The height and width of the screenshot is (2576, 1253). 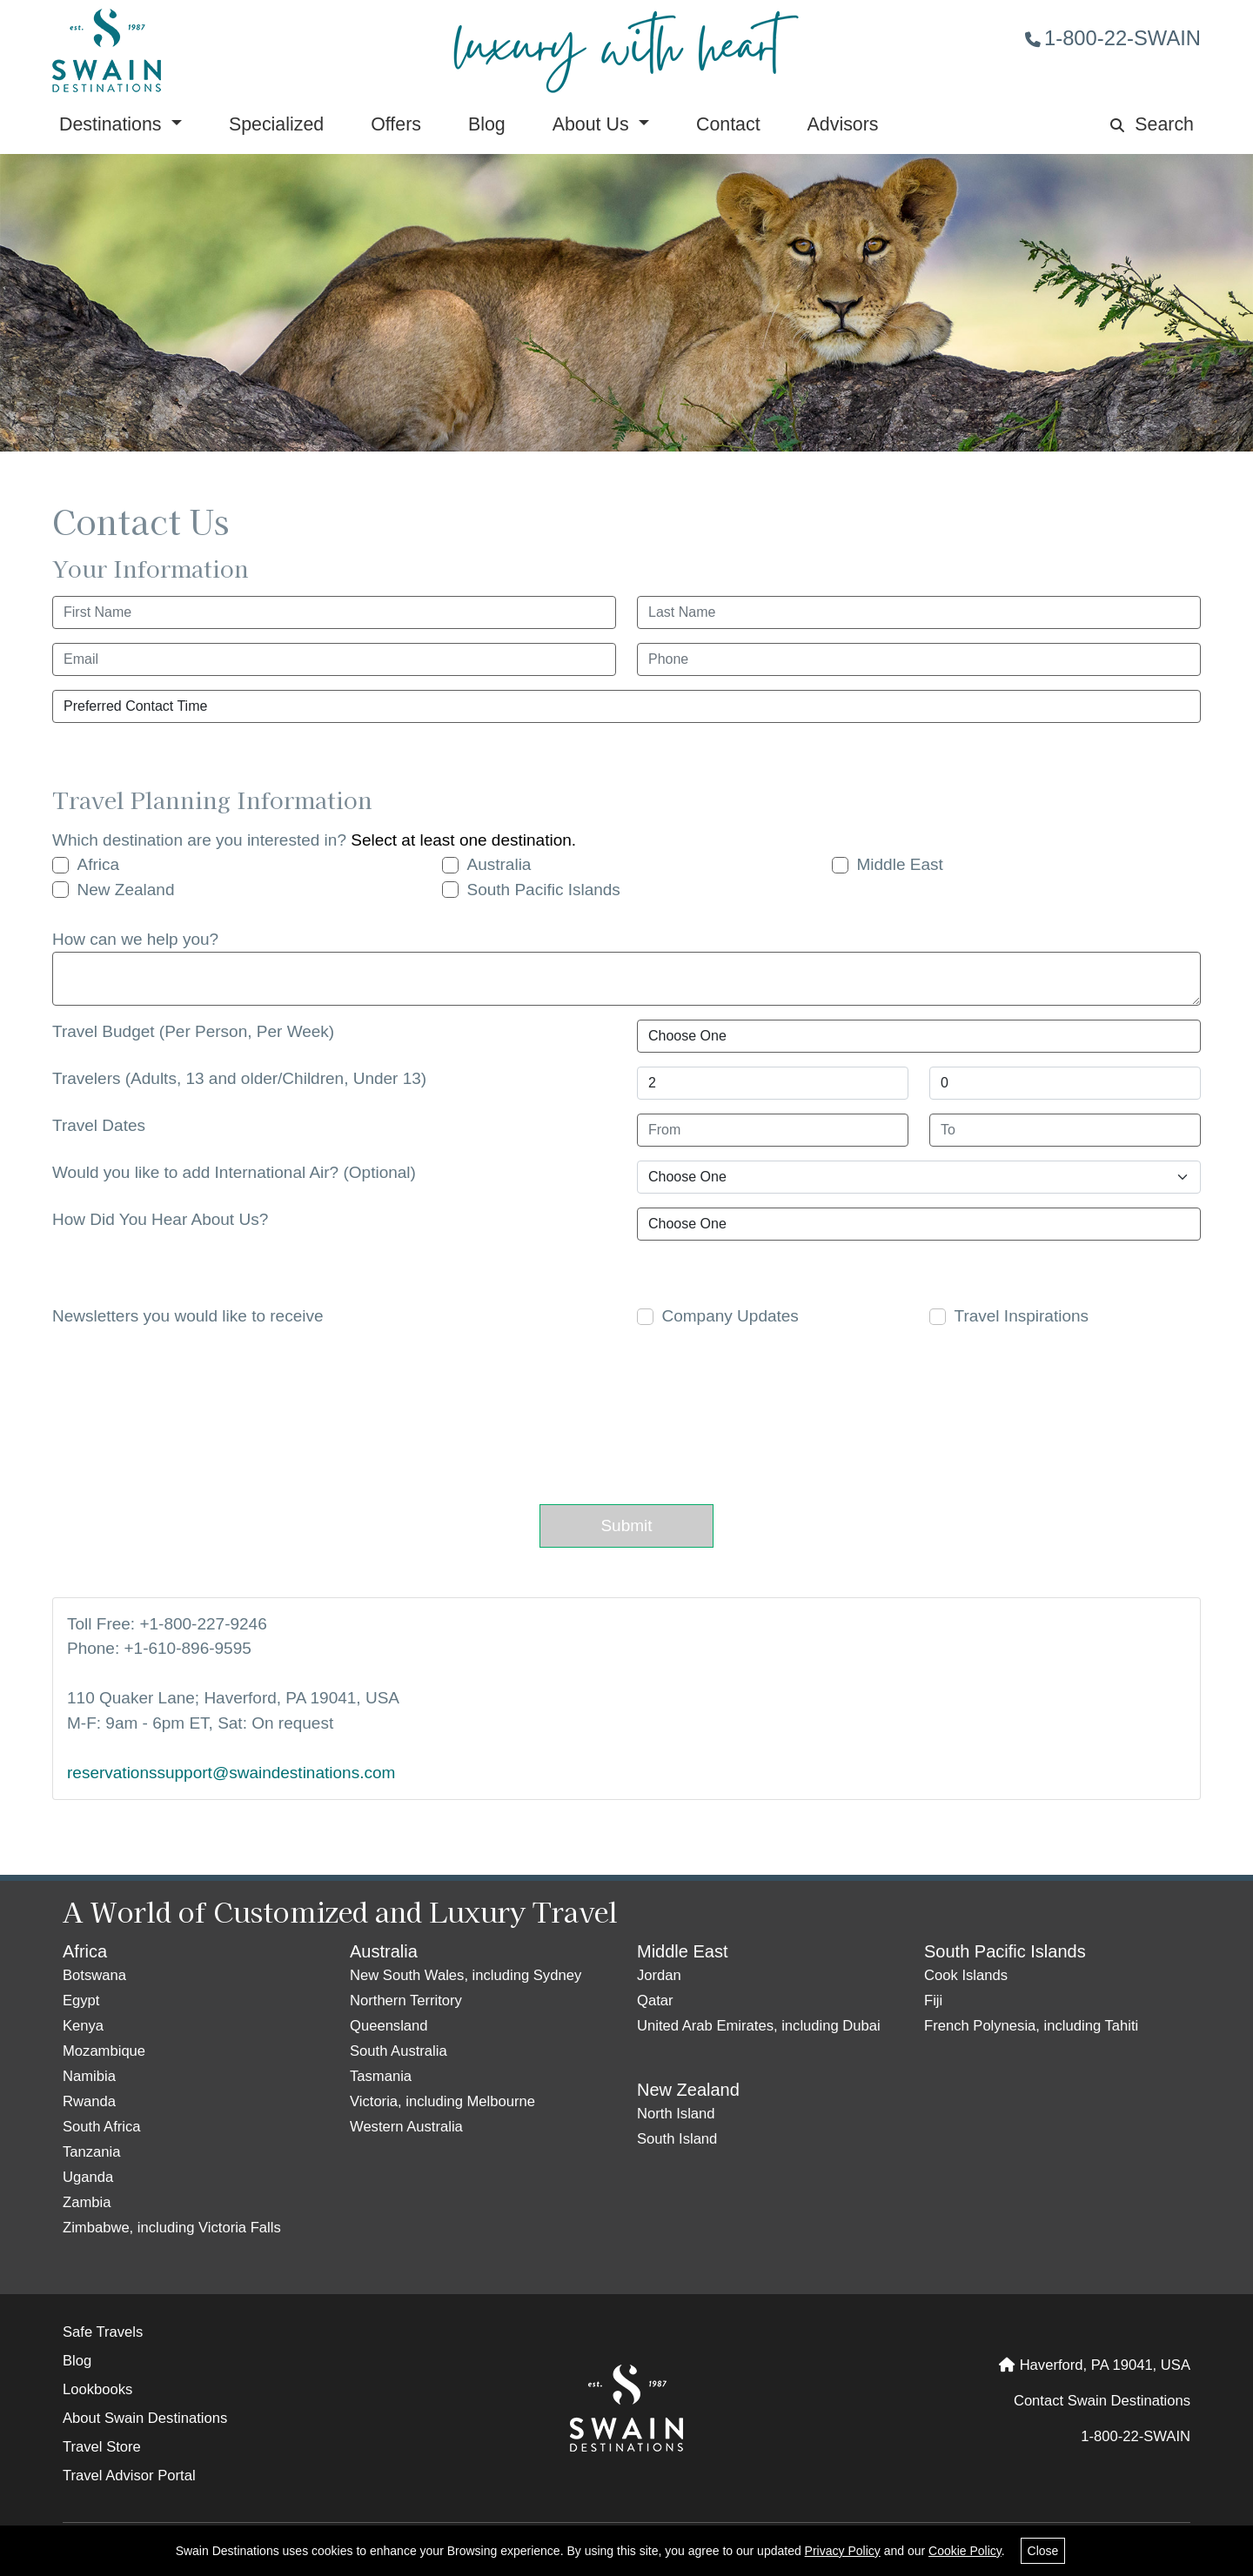 I want to click on Qatar, so click(x=655, y=2000).